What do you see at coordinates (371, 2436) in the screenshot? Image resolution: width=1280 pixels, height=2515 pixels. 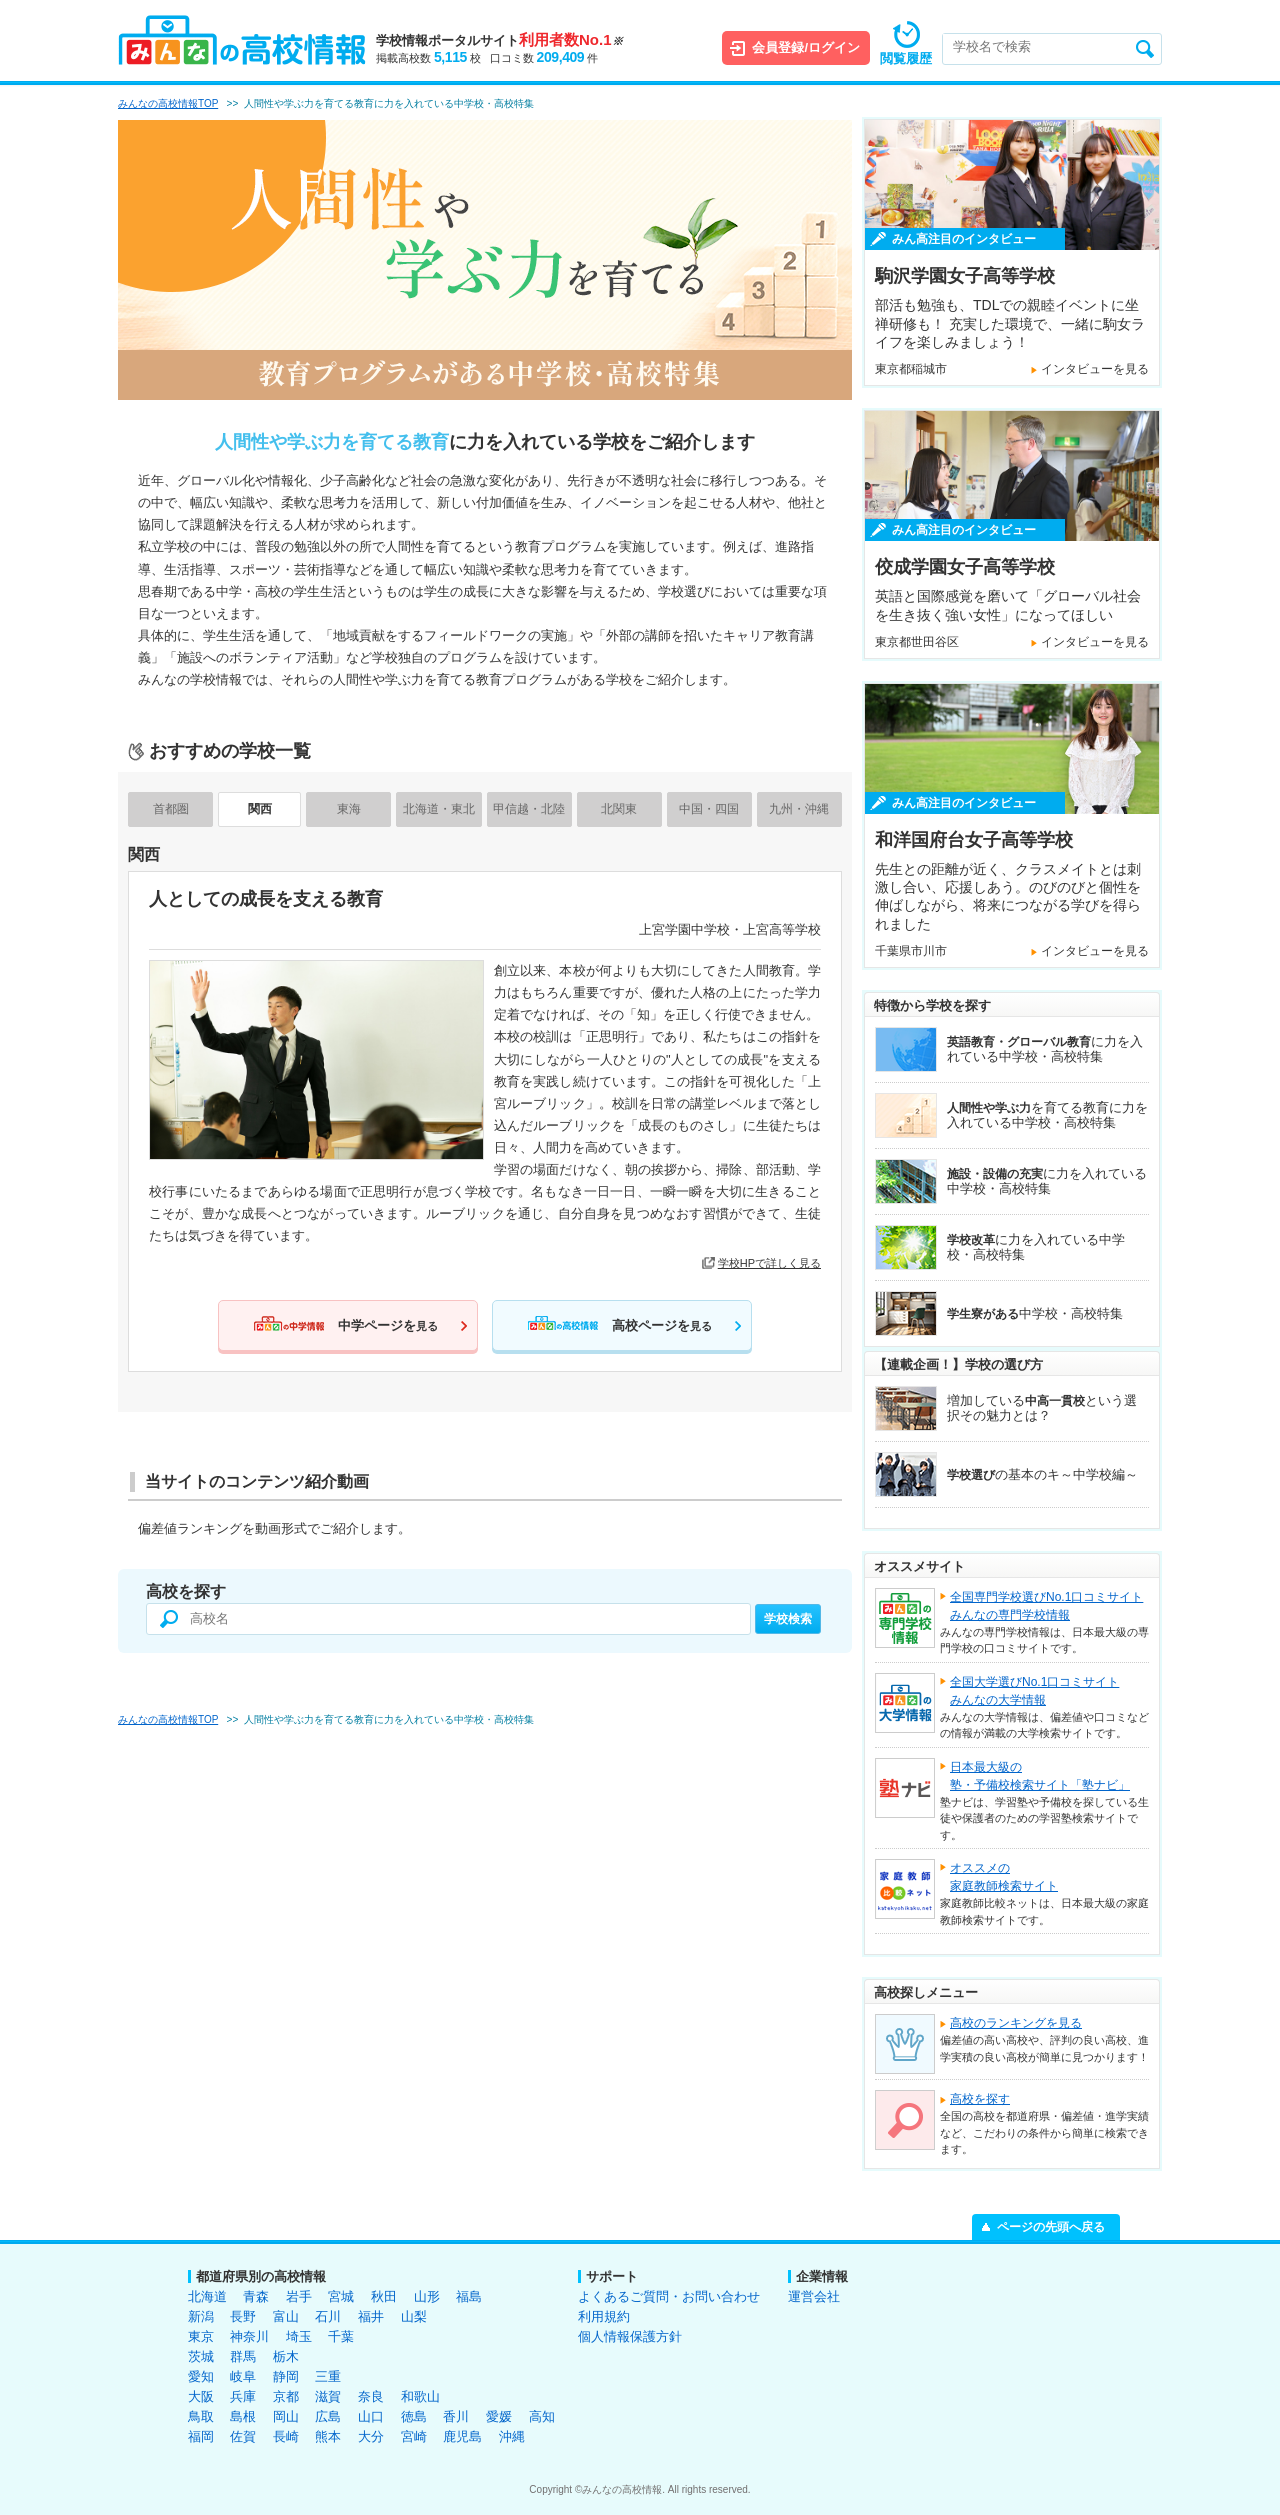 I see `大分` at bounding box center [371, 2436].